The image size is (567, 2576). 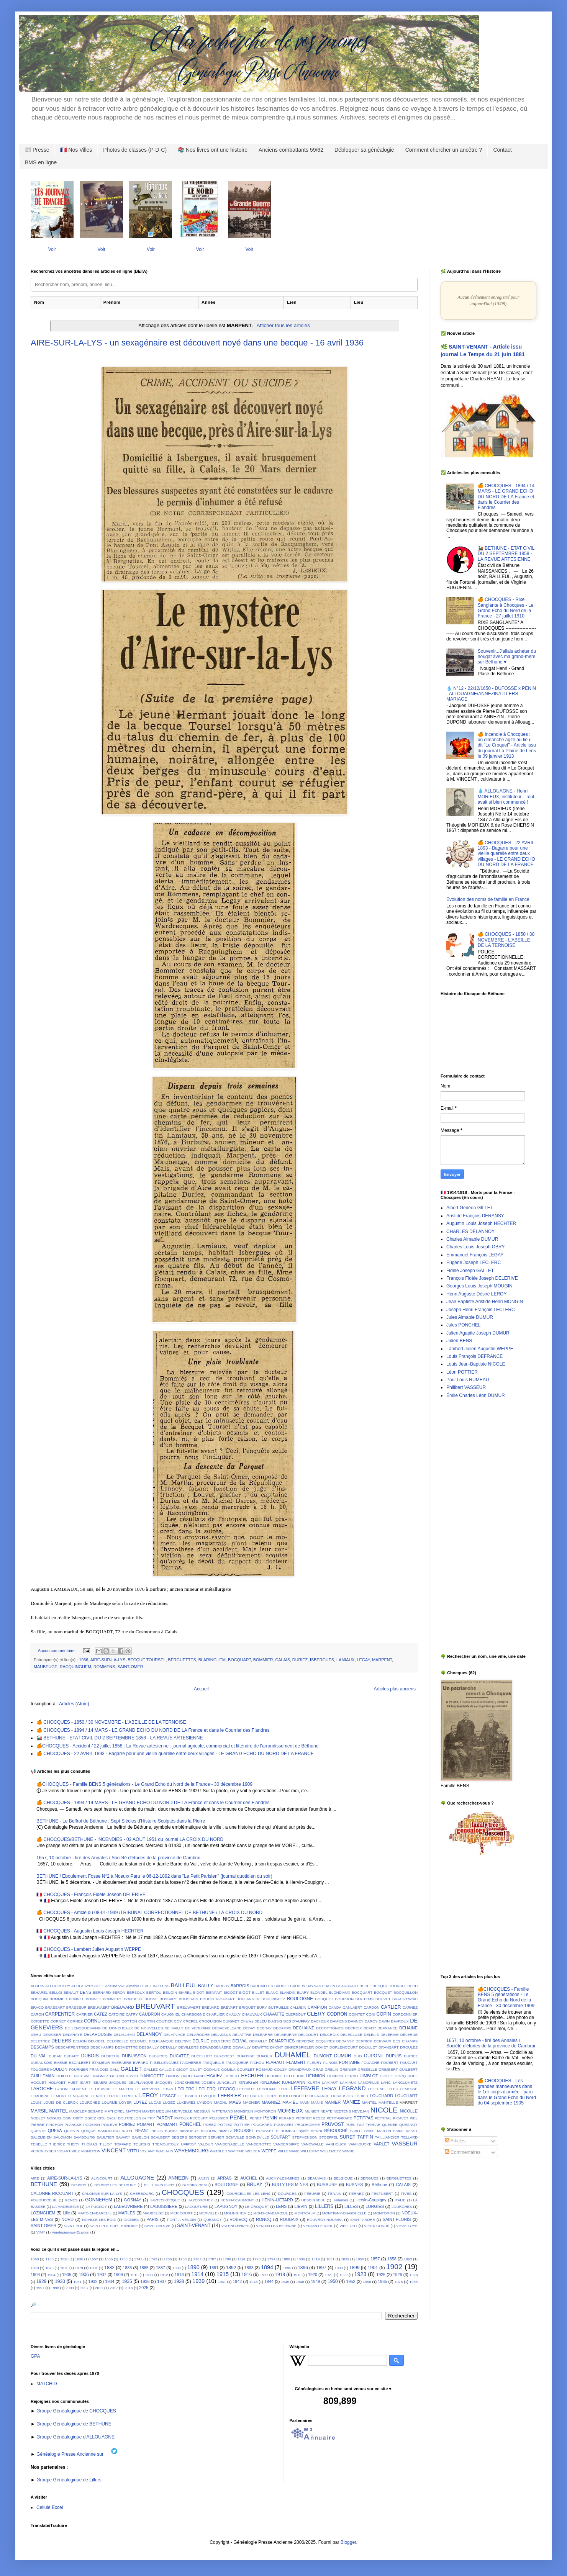 I want to click on Béthune, so click(x=379, y=2184).